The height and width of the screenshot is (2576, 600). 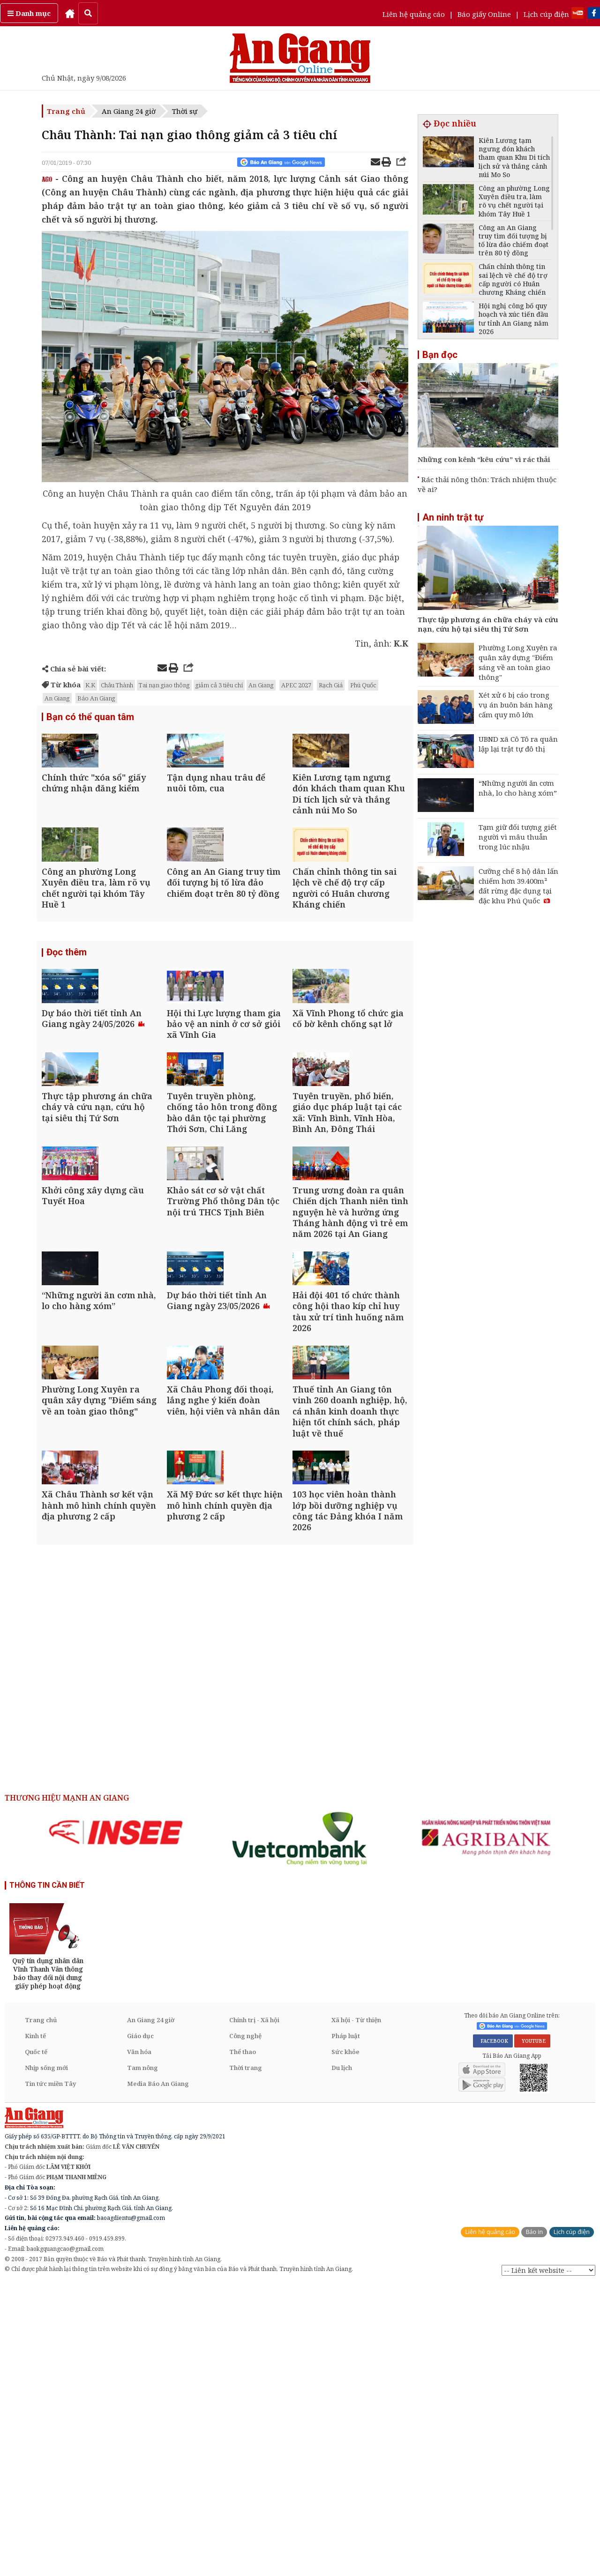 What do you see at coordinates (36, 2342) in the screenshot?
I see `Quốc tế` at bounding box center [36, 2342].